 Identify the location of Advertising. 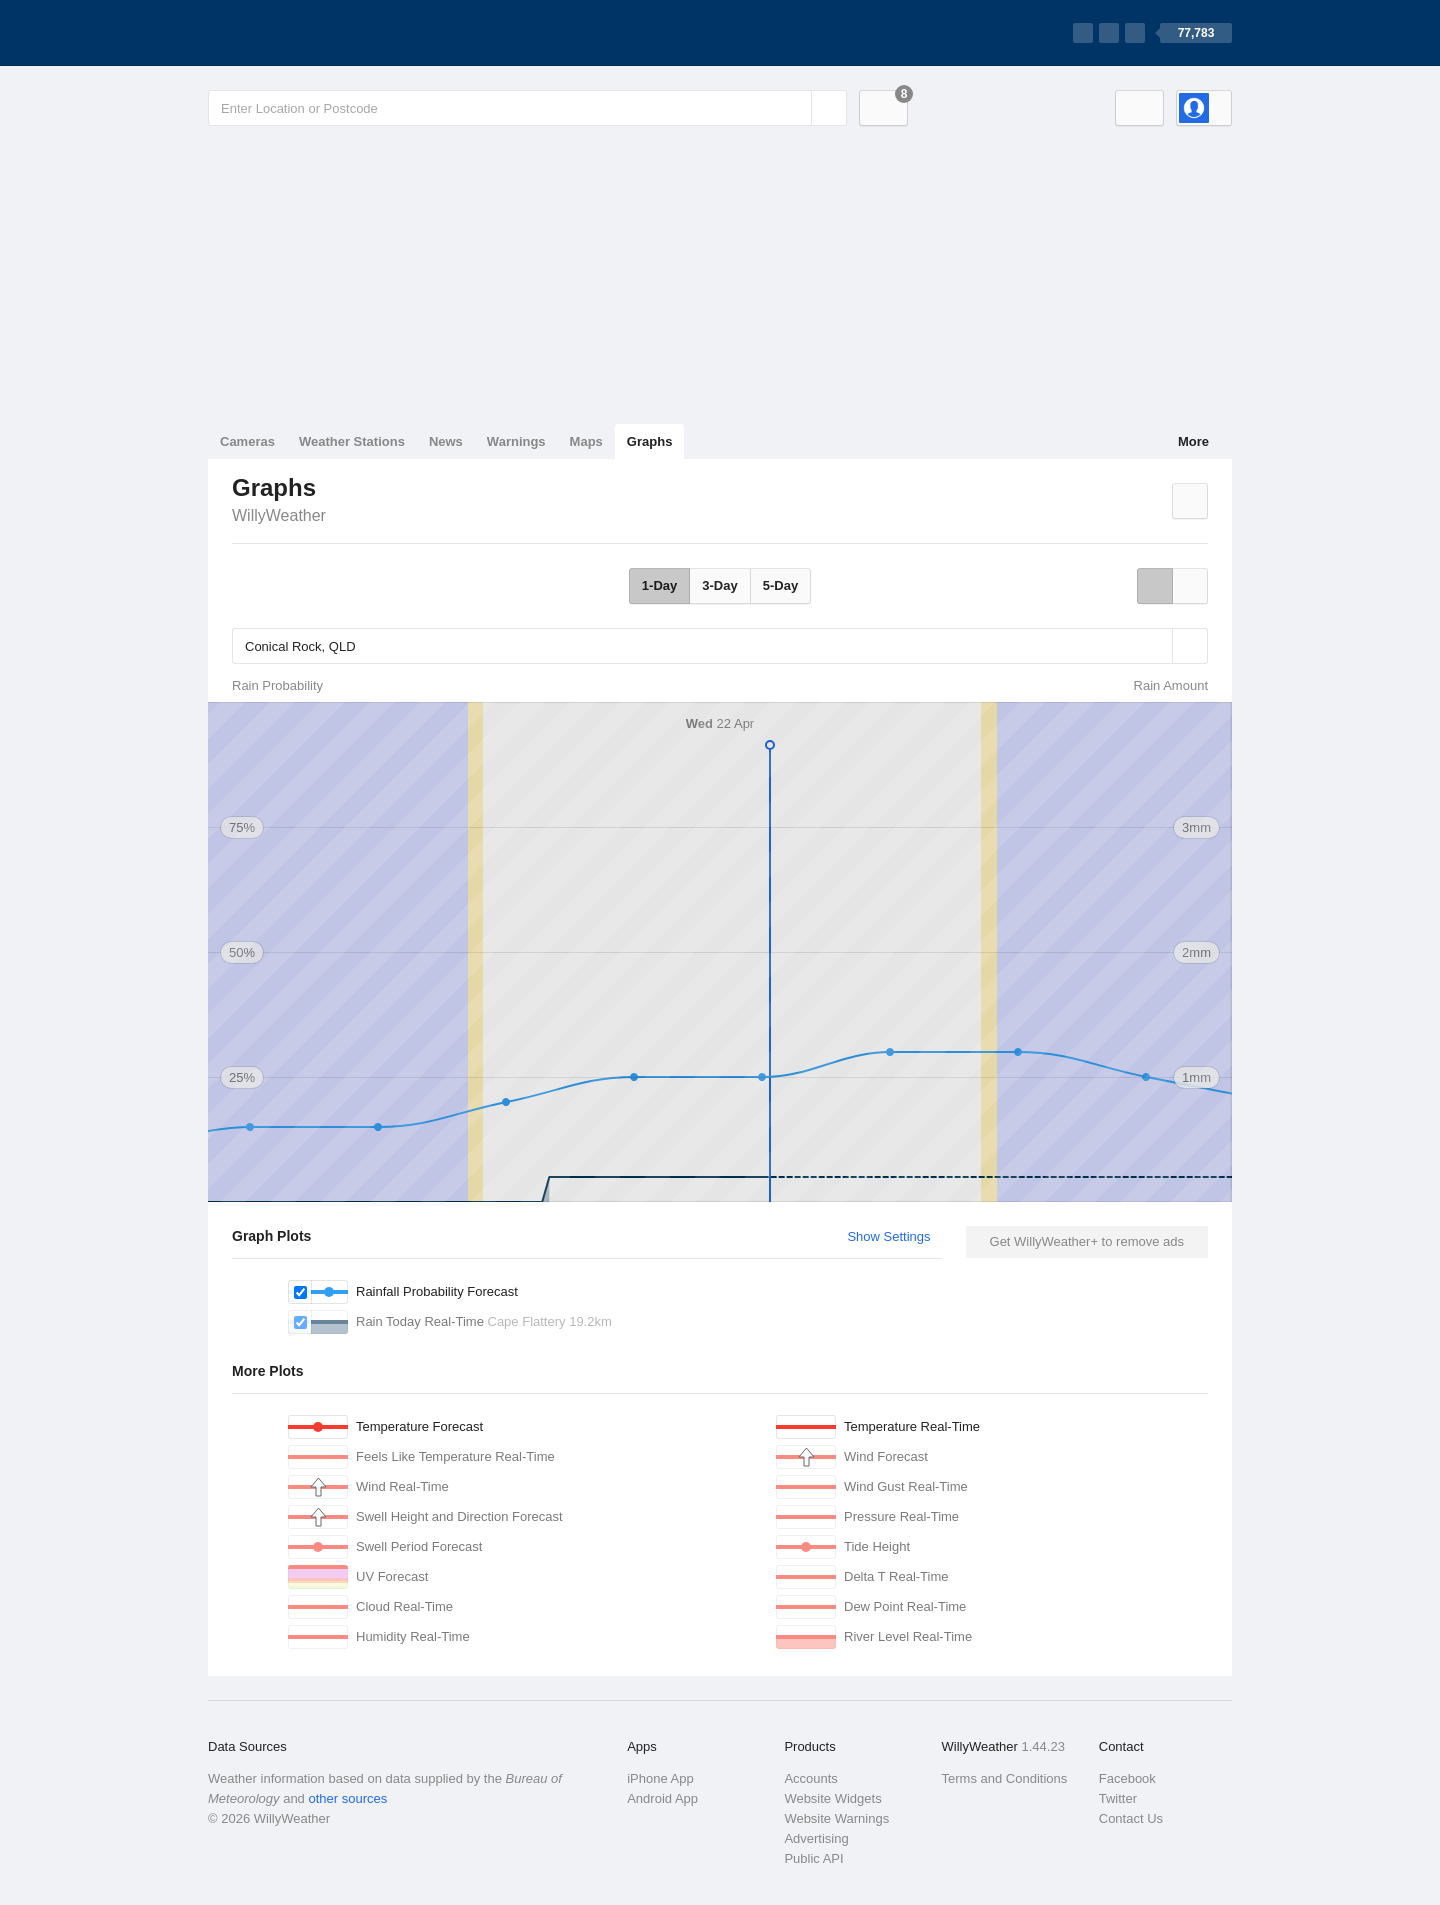
(816, 1838).